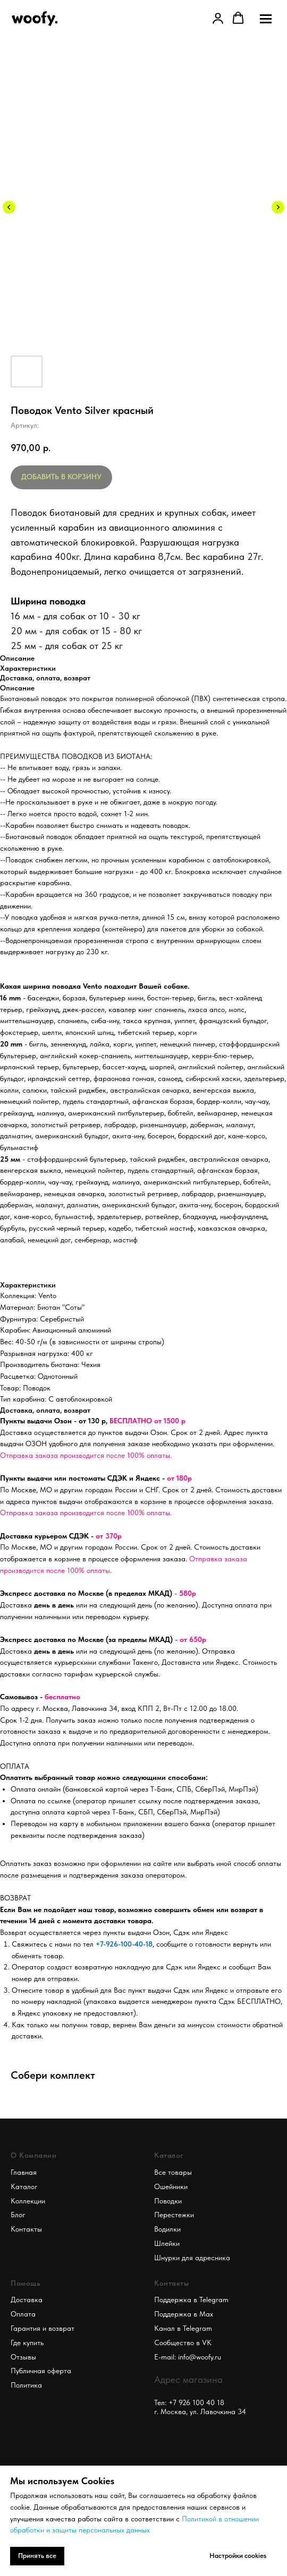 The image size is (287, 2576). I want to click on Политика, so click(26, 2385).